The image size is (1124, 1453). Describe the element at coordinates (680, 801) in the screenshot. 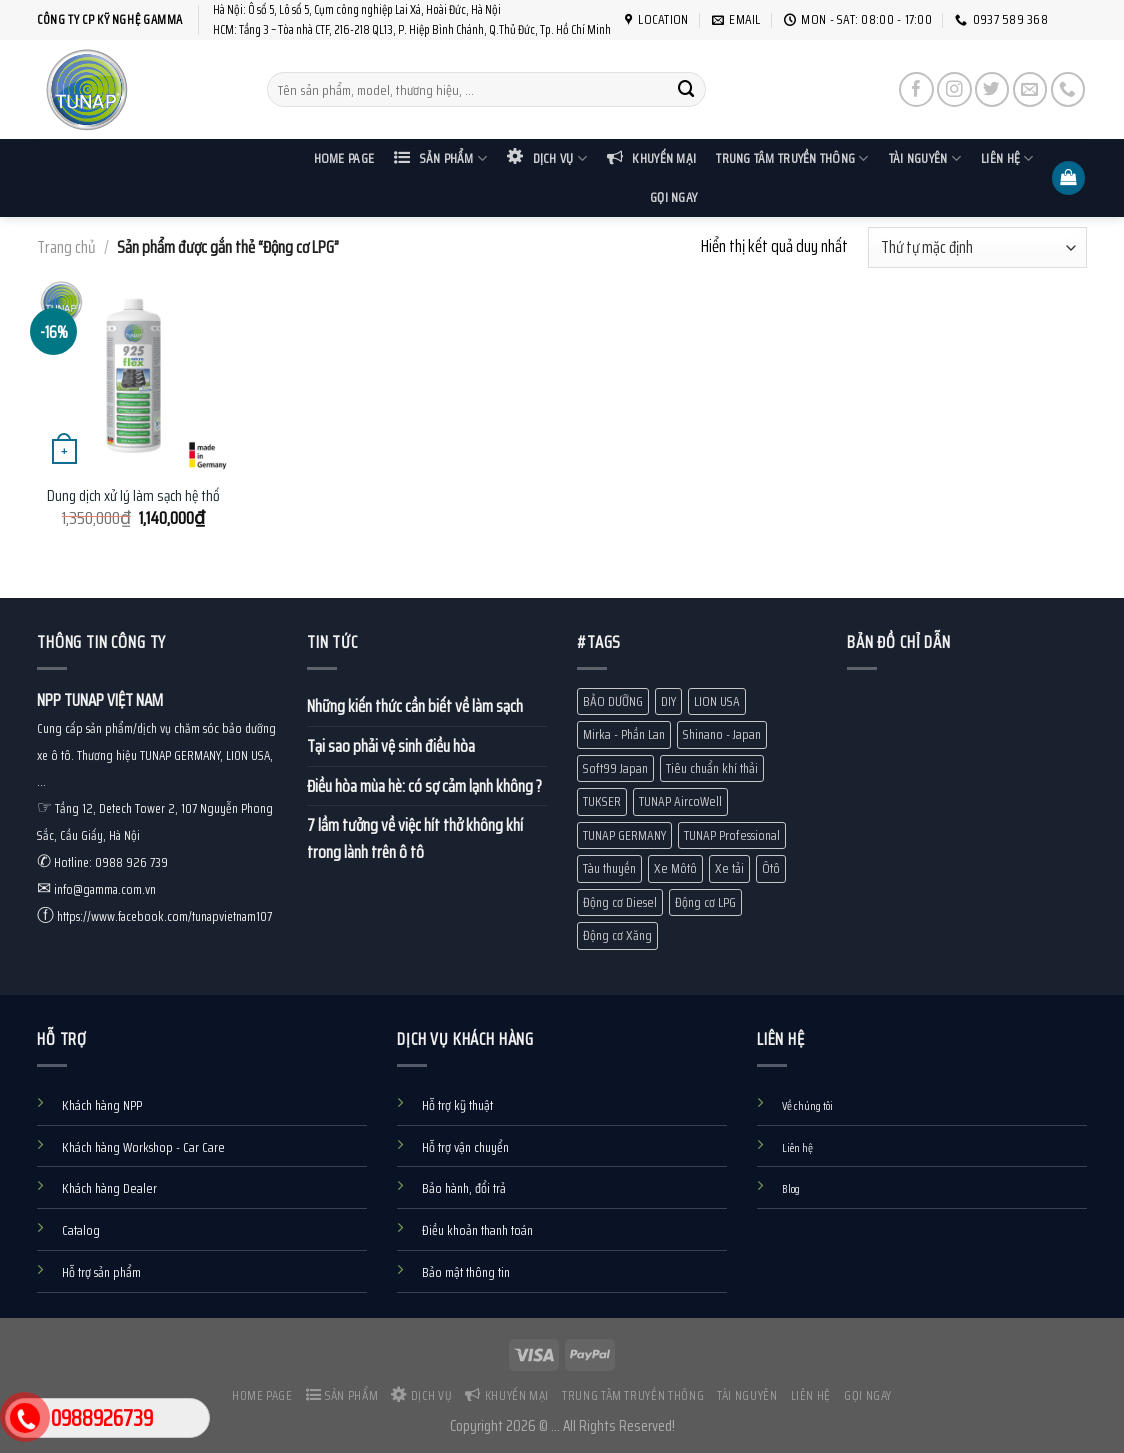

I see `TUNAP AircoWell [TUNAP AircoWell (7 mục)]` at that location.